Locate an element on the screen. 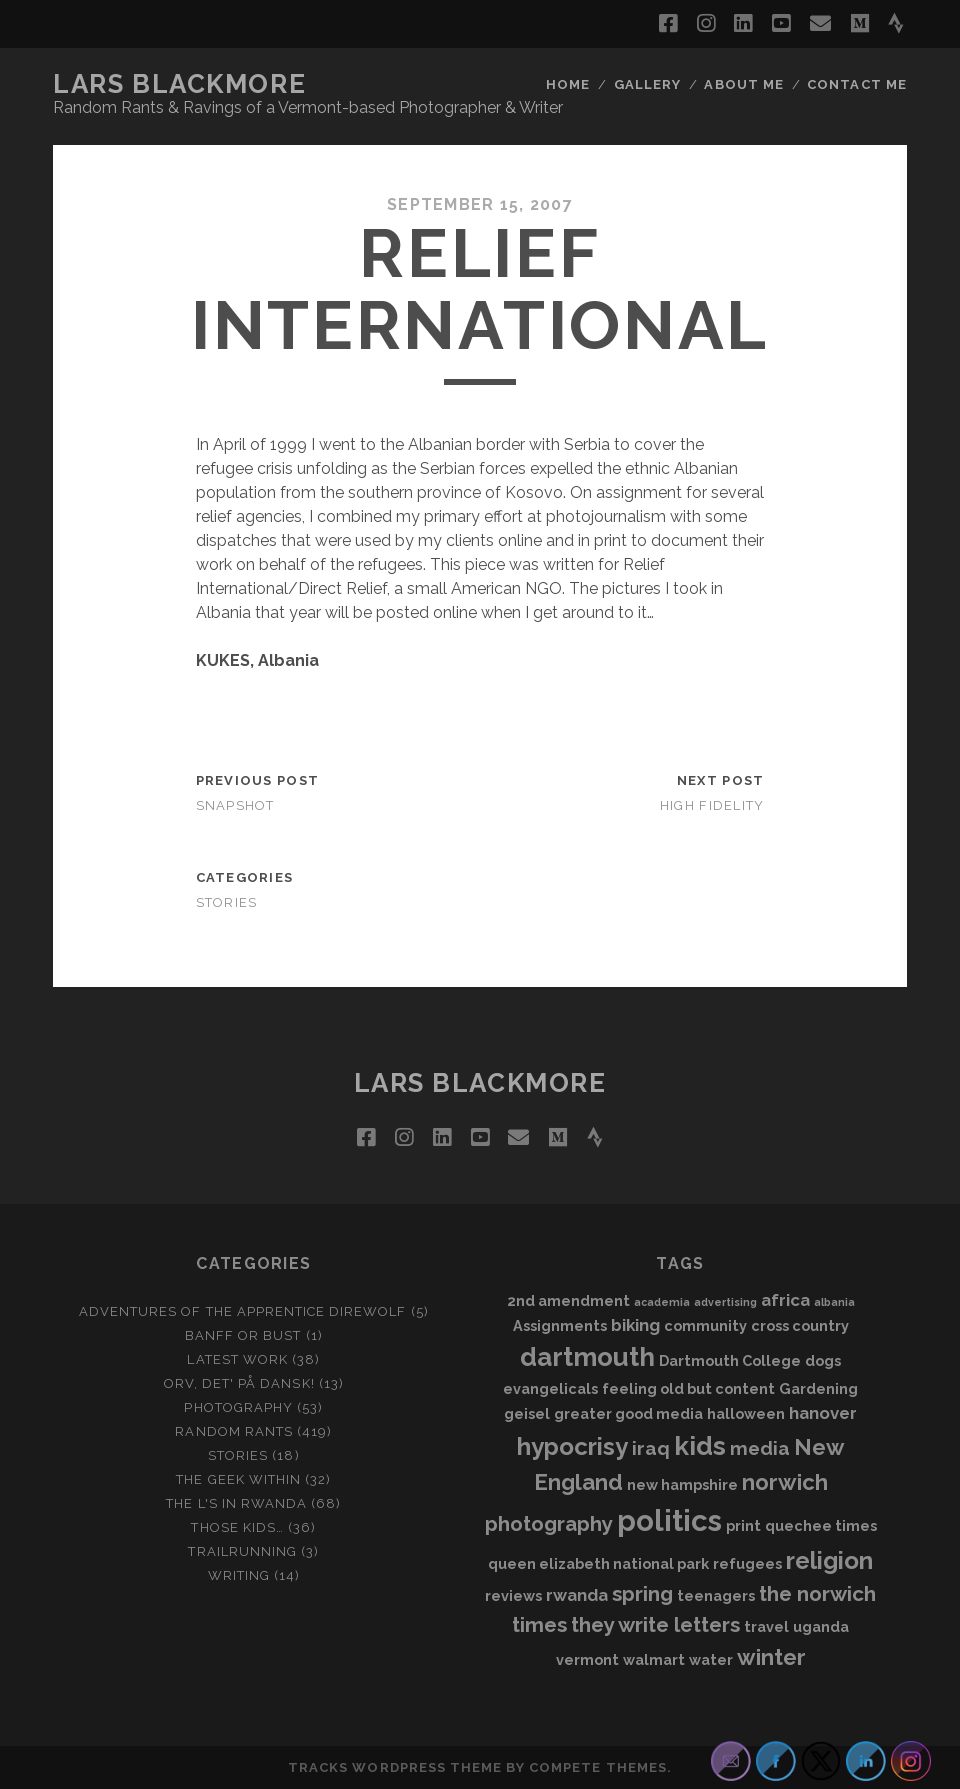 The height and width of the screenshot is (1789, 960). Orv, det' på dansk! is located at coordinates (239, 1383).